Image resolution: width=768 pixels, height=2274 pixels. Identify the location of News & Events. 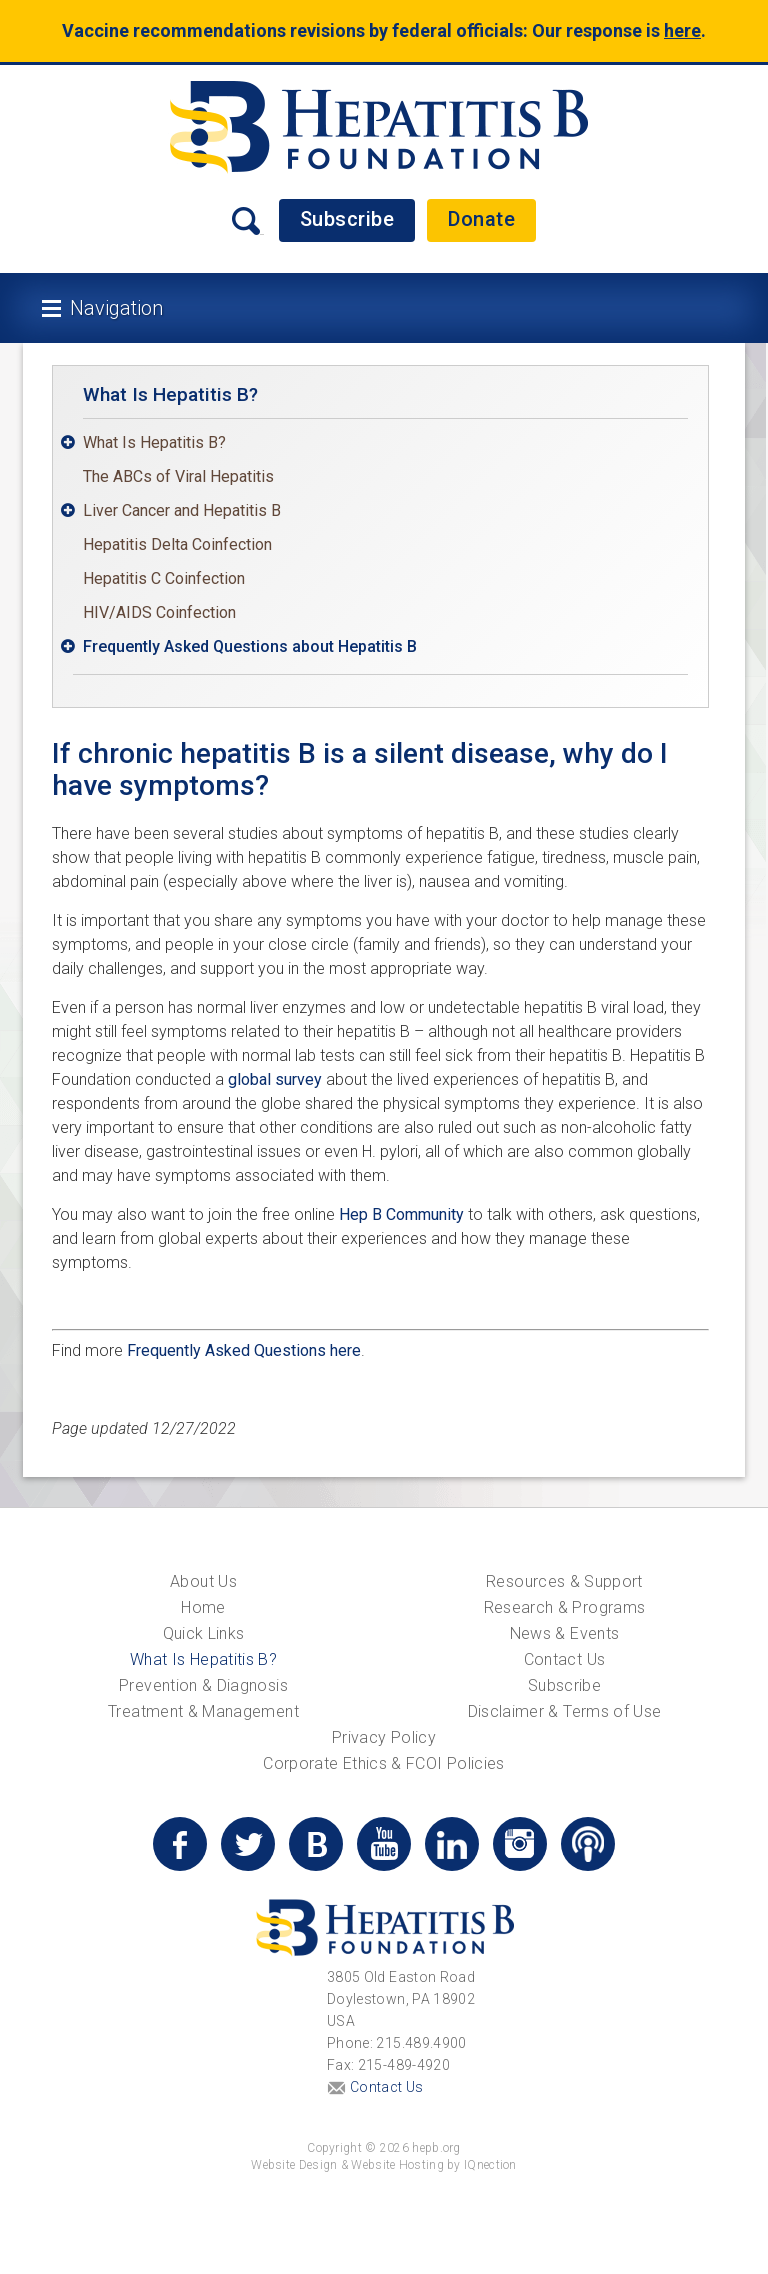
(565, 1633).